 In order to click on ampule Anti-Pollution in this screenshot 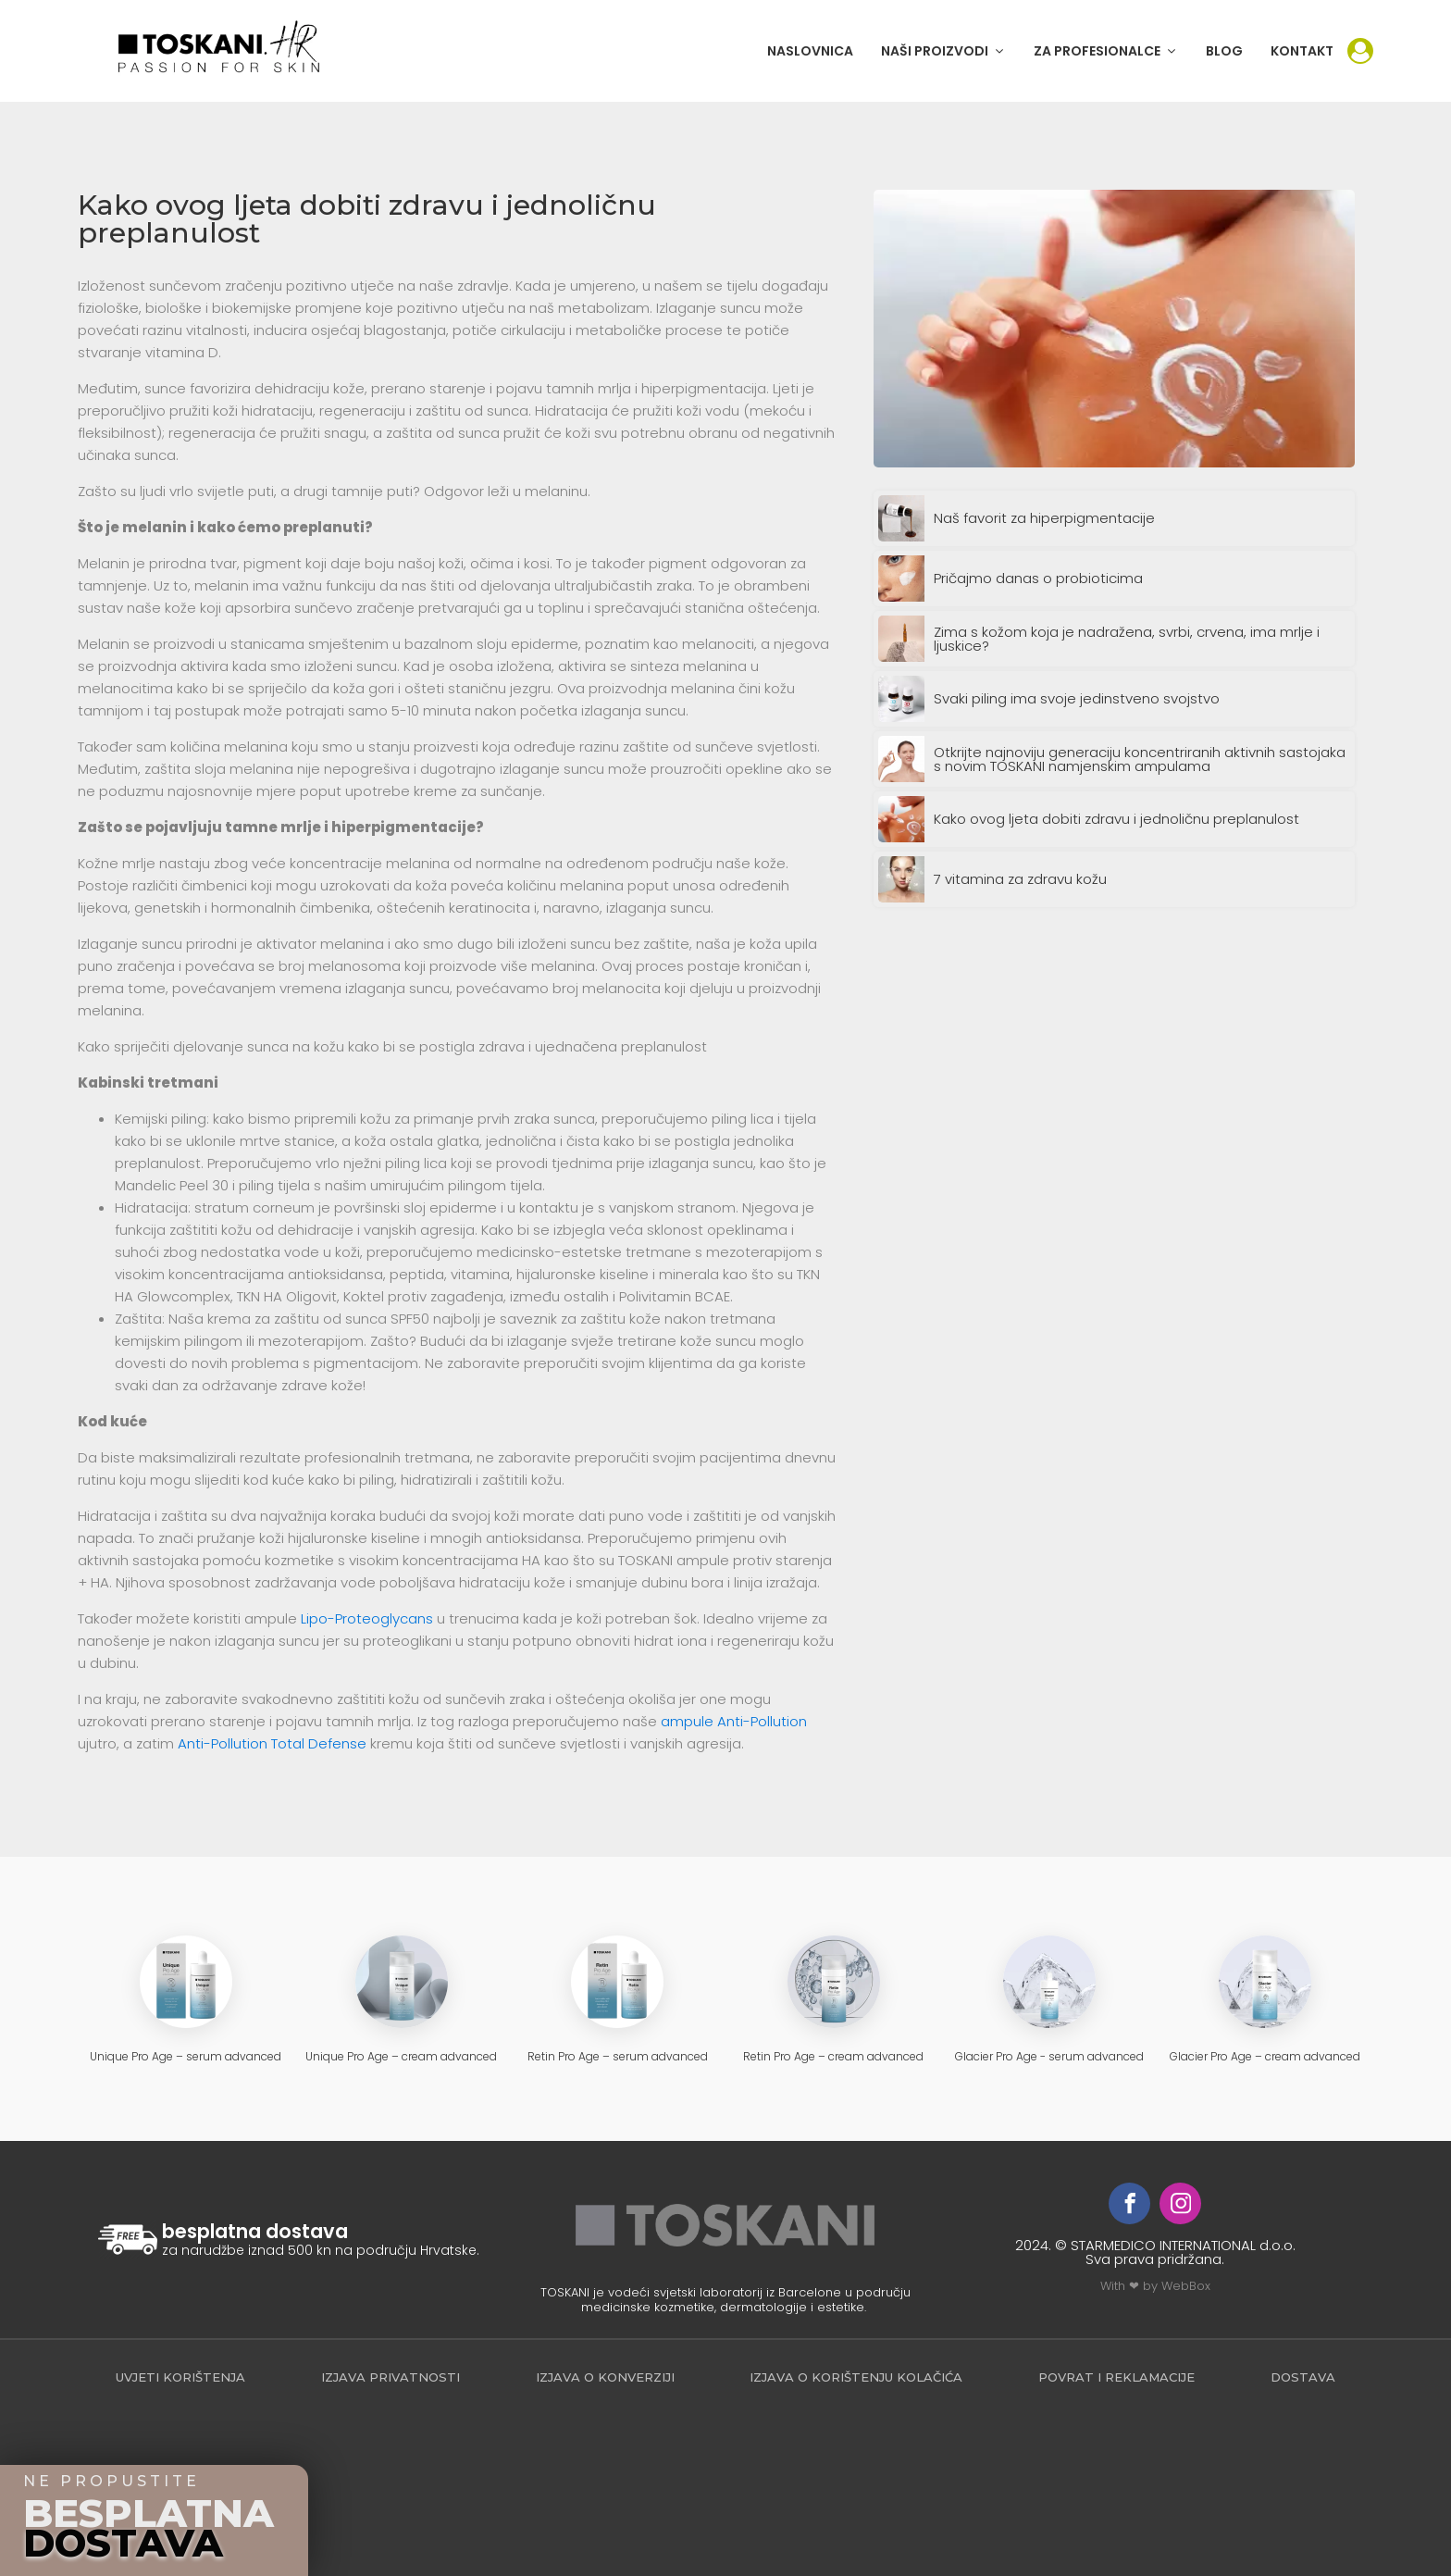, I will do `click(734, 1721)`.